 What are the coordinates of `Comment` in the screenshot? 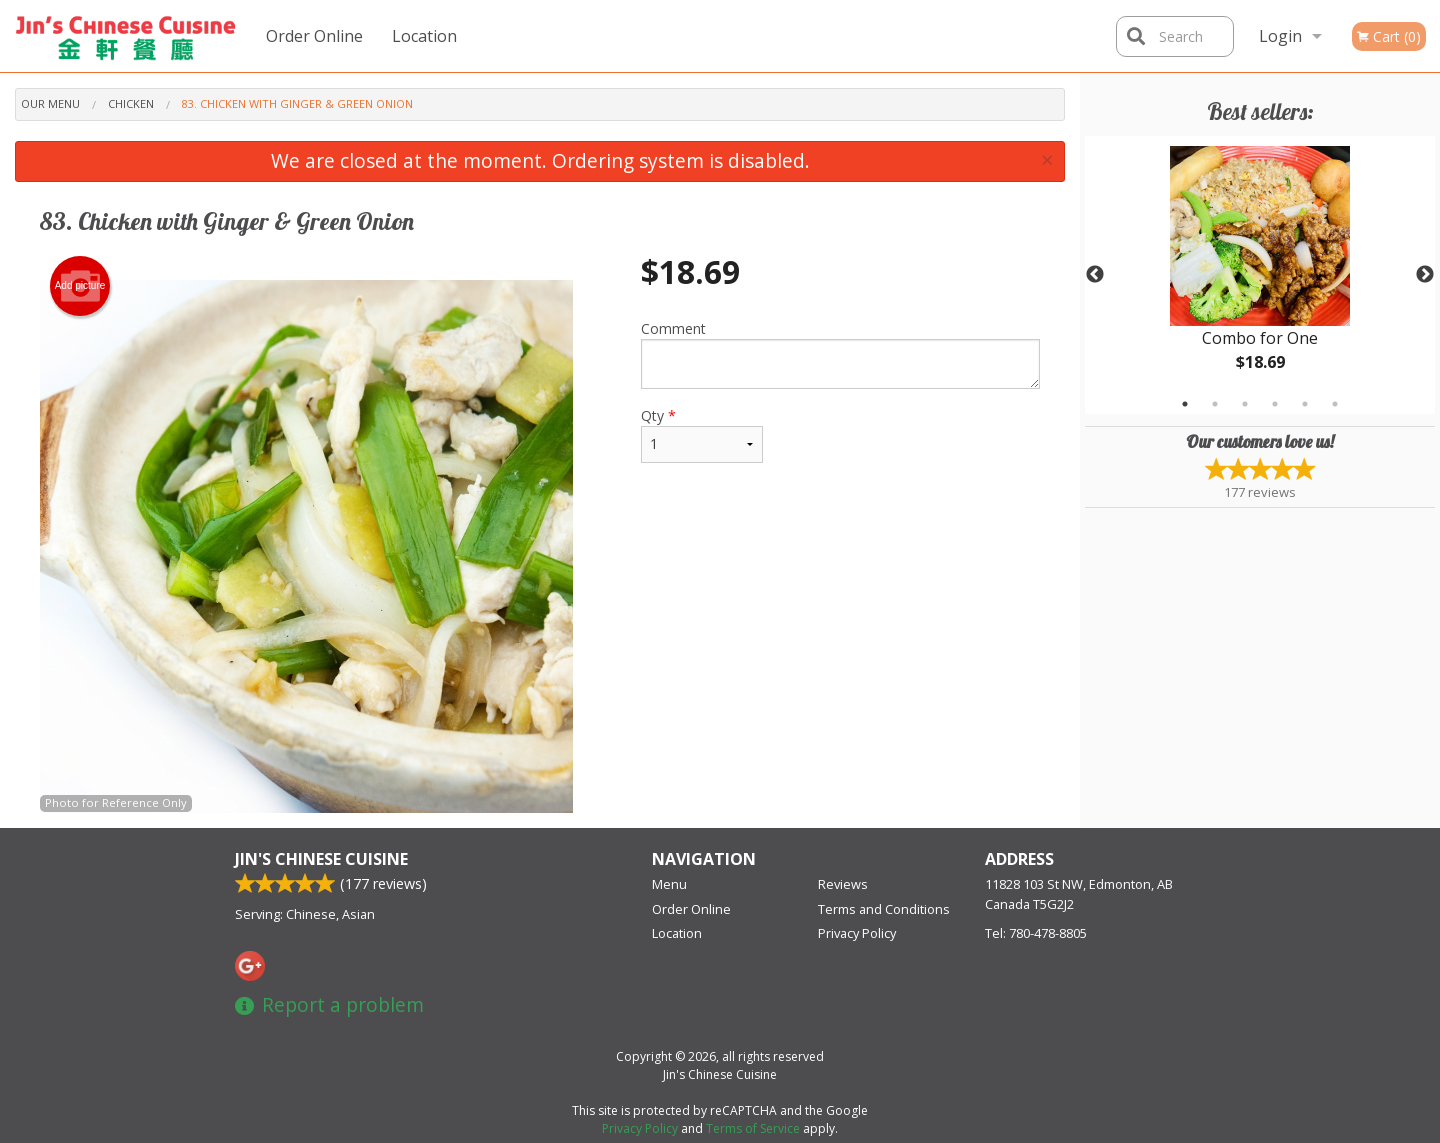 It's located at (840, 354).